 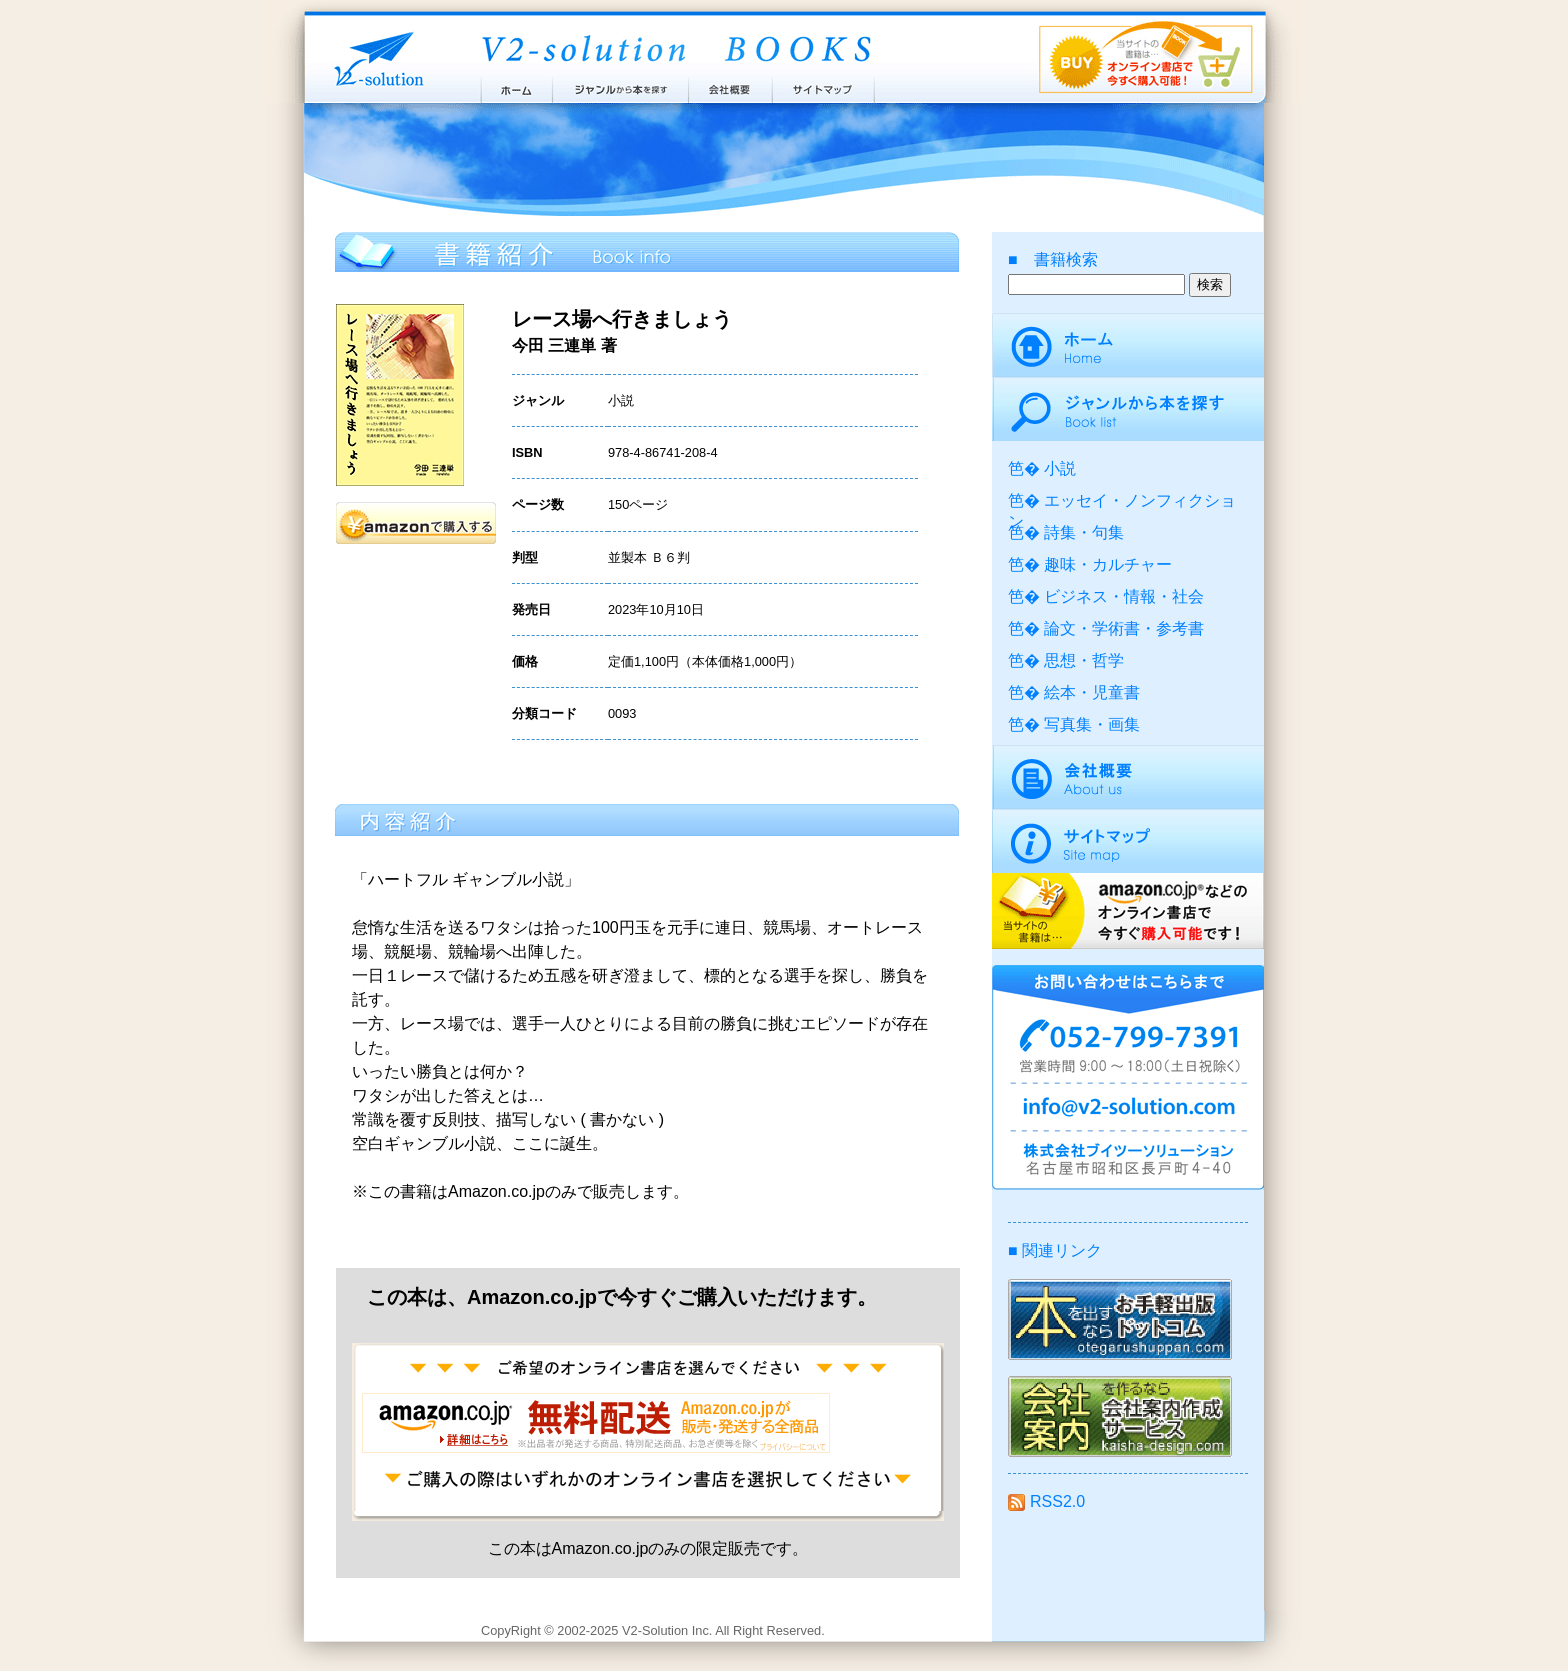 I want to click on 思想・哲学, so click(x=1084, y=660).